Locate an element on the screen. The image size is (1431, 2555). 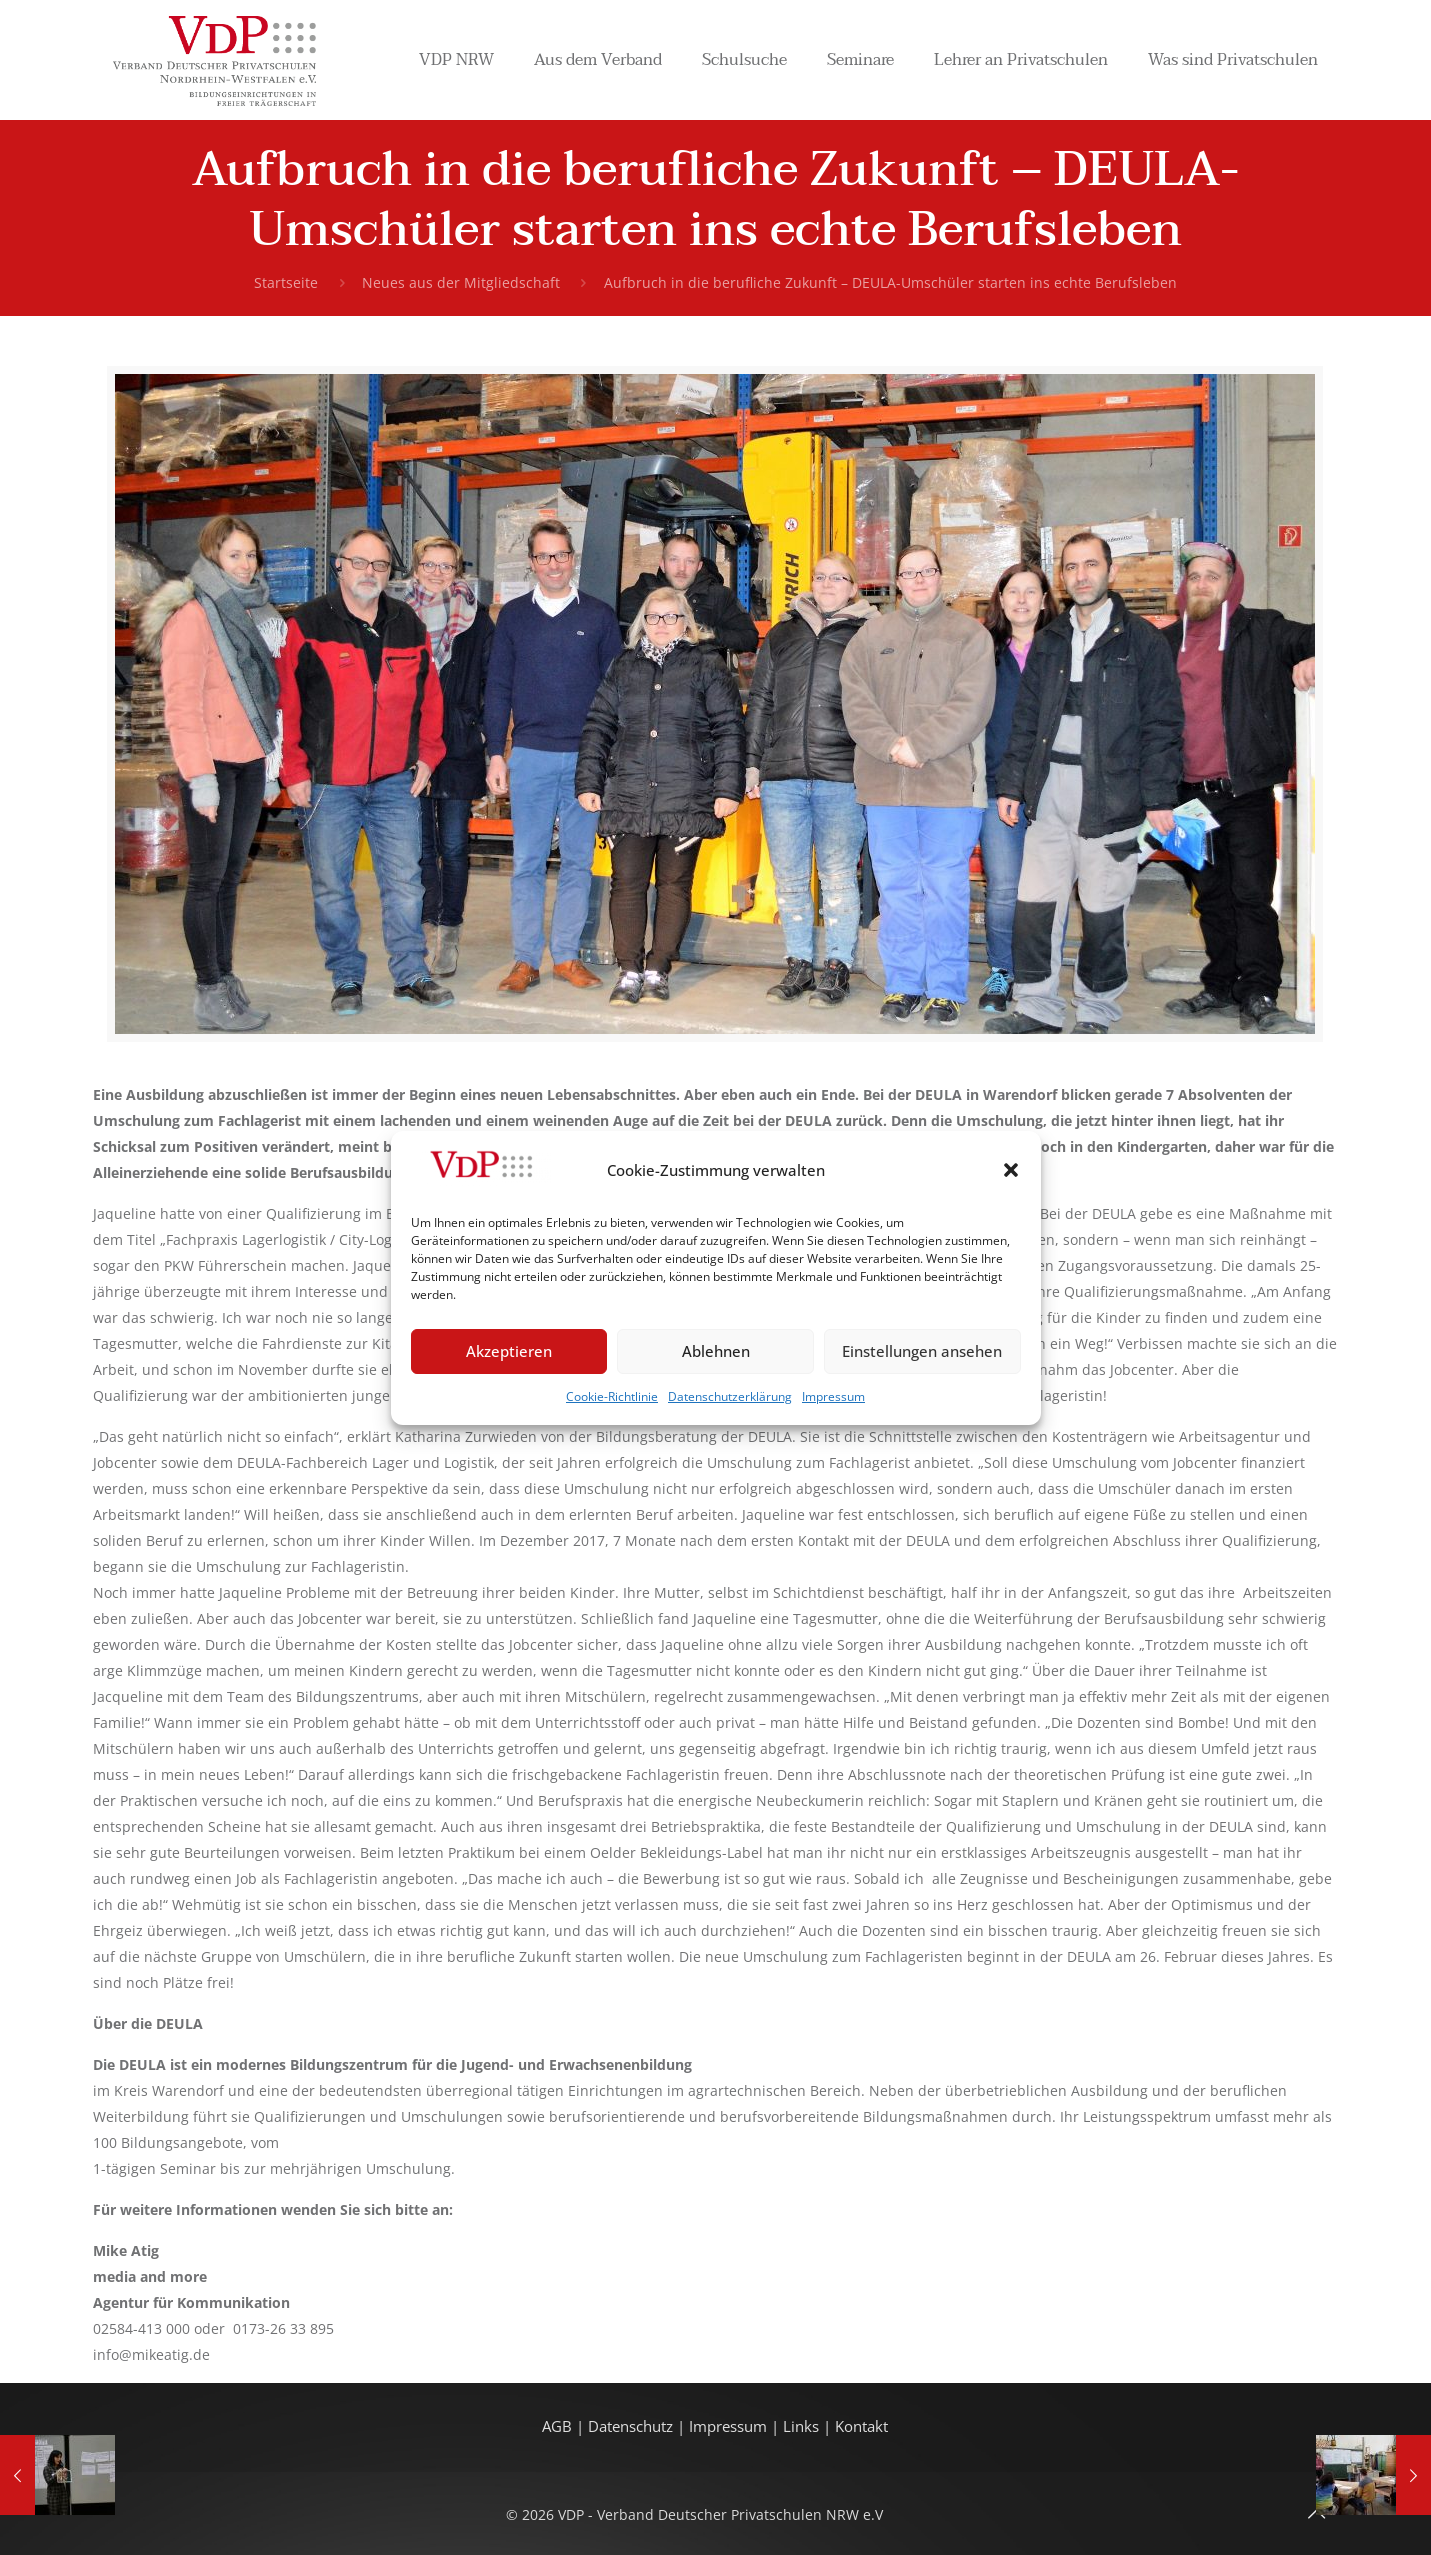
Datenschutz is located at coordinates (632, 2426).